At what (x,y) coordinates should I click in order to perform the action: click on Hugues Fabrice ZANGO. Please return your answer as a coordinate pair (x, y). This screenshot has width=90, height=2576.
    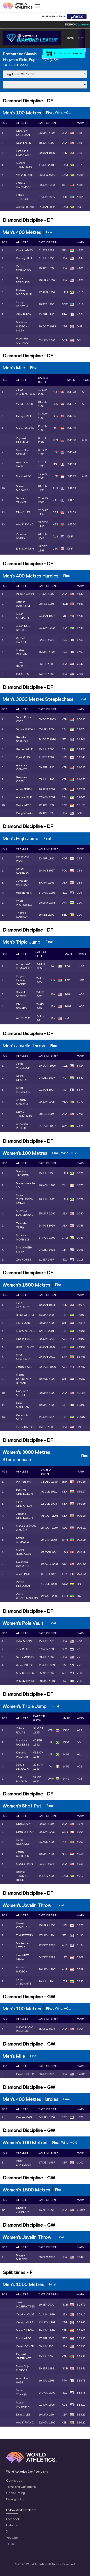
    Looking at the image, I should click on (21, 980).